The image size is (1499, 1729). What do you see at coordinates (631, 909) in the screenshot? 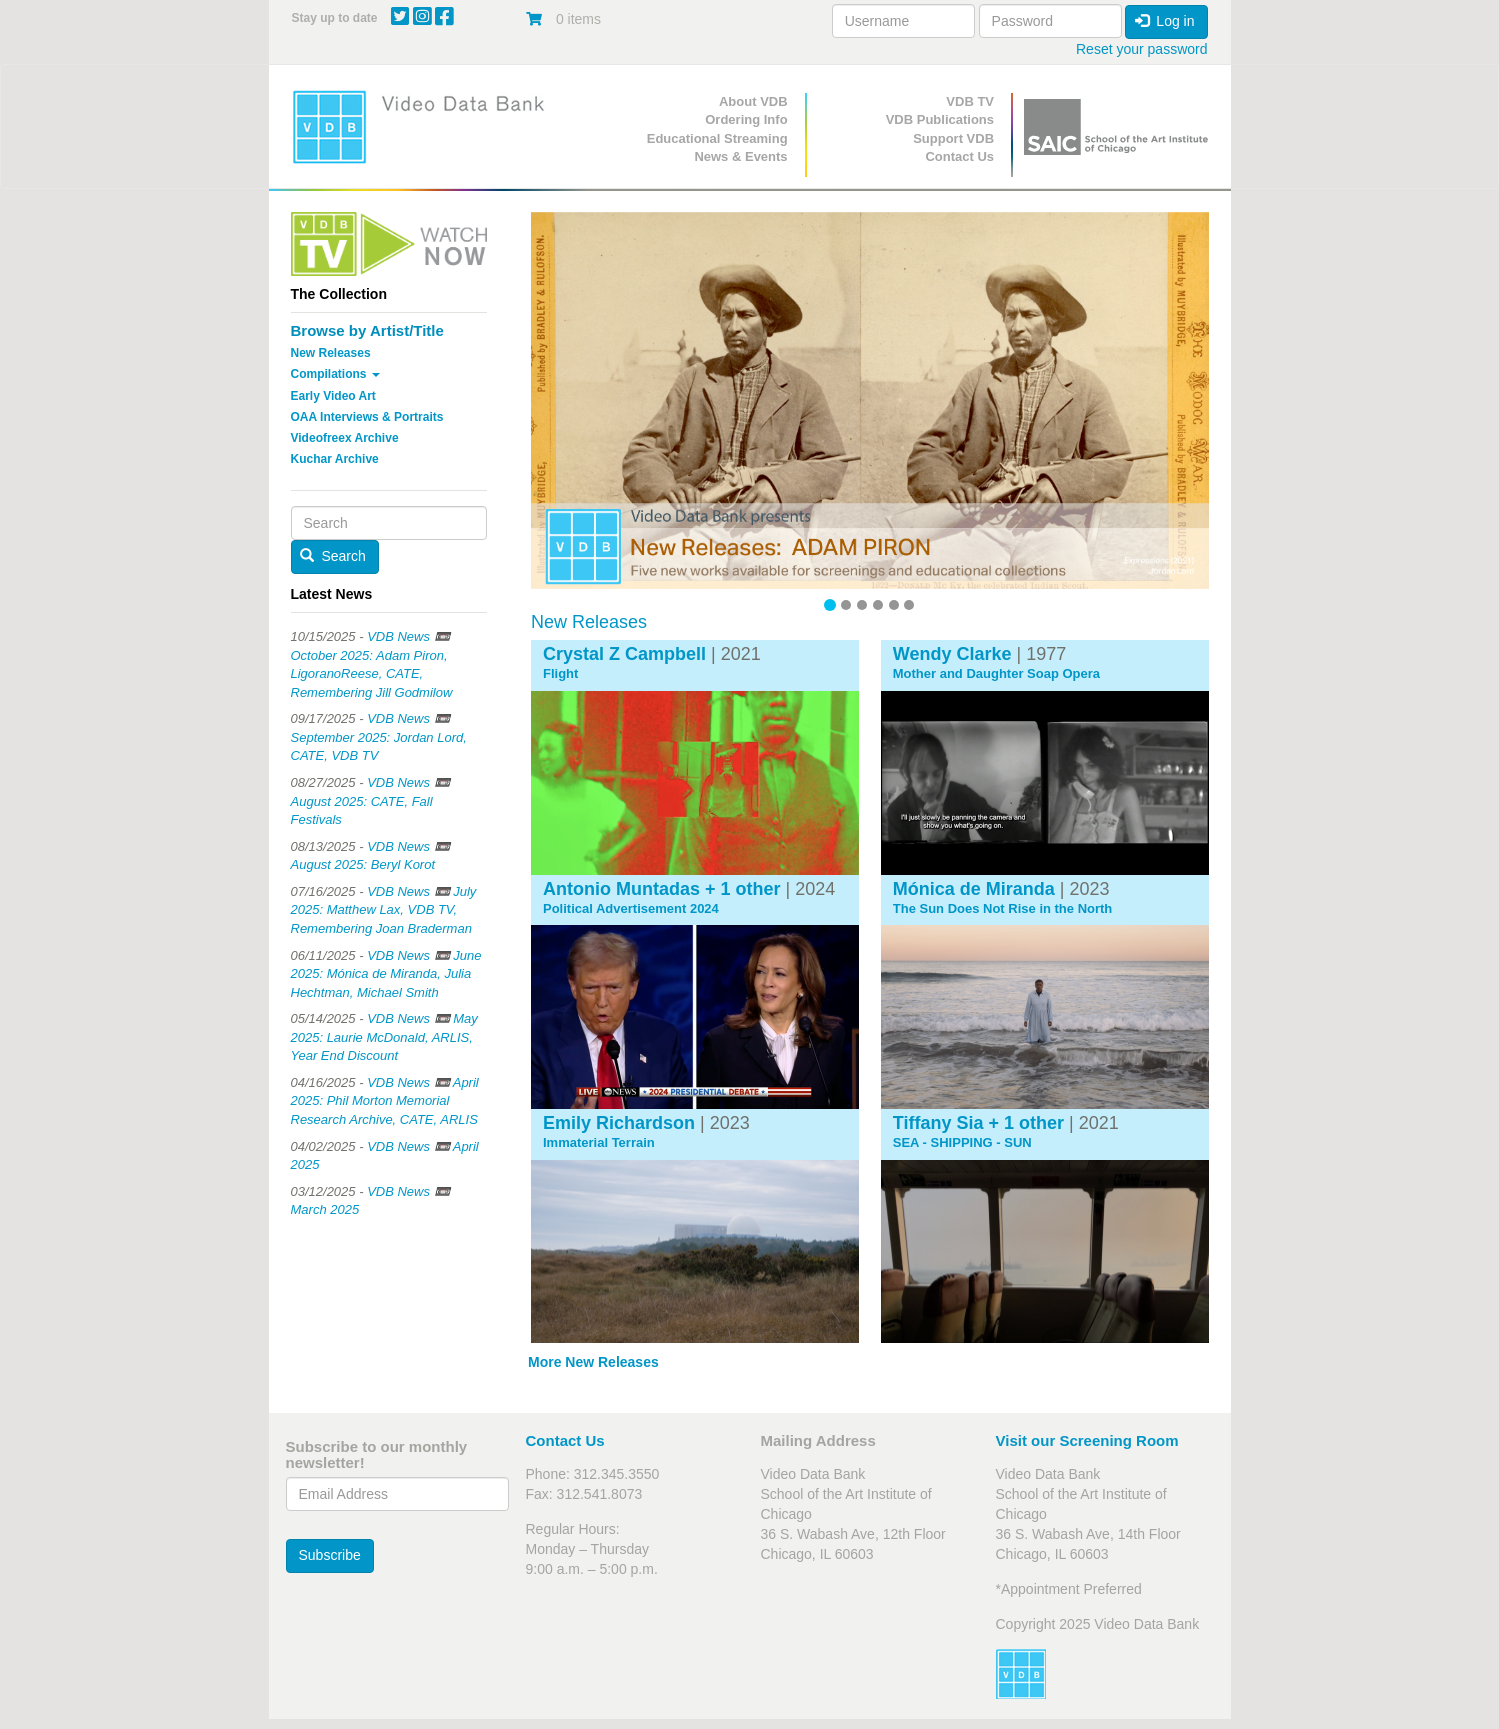
I see `Political Advertisement 2024` at bounding box center [631, 909].